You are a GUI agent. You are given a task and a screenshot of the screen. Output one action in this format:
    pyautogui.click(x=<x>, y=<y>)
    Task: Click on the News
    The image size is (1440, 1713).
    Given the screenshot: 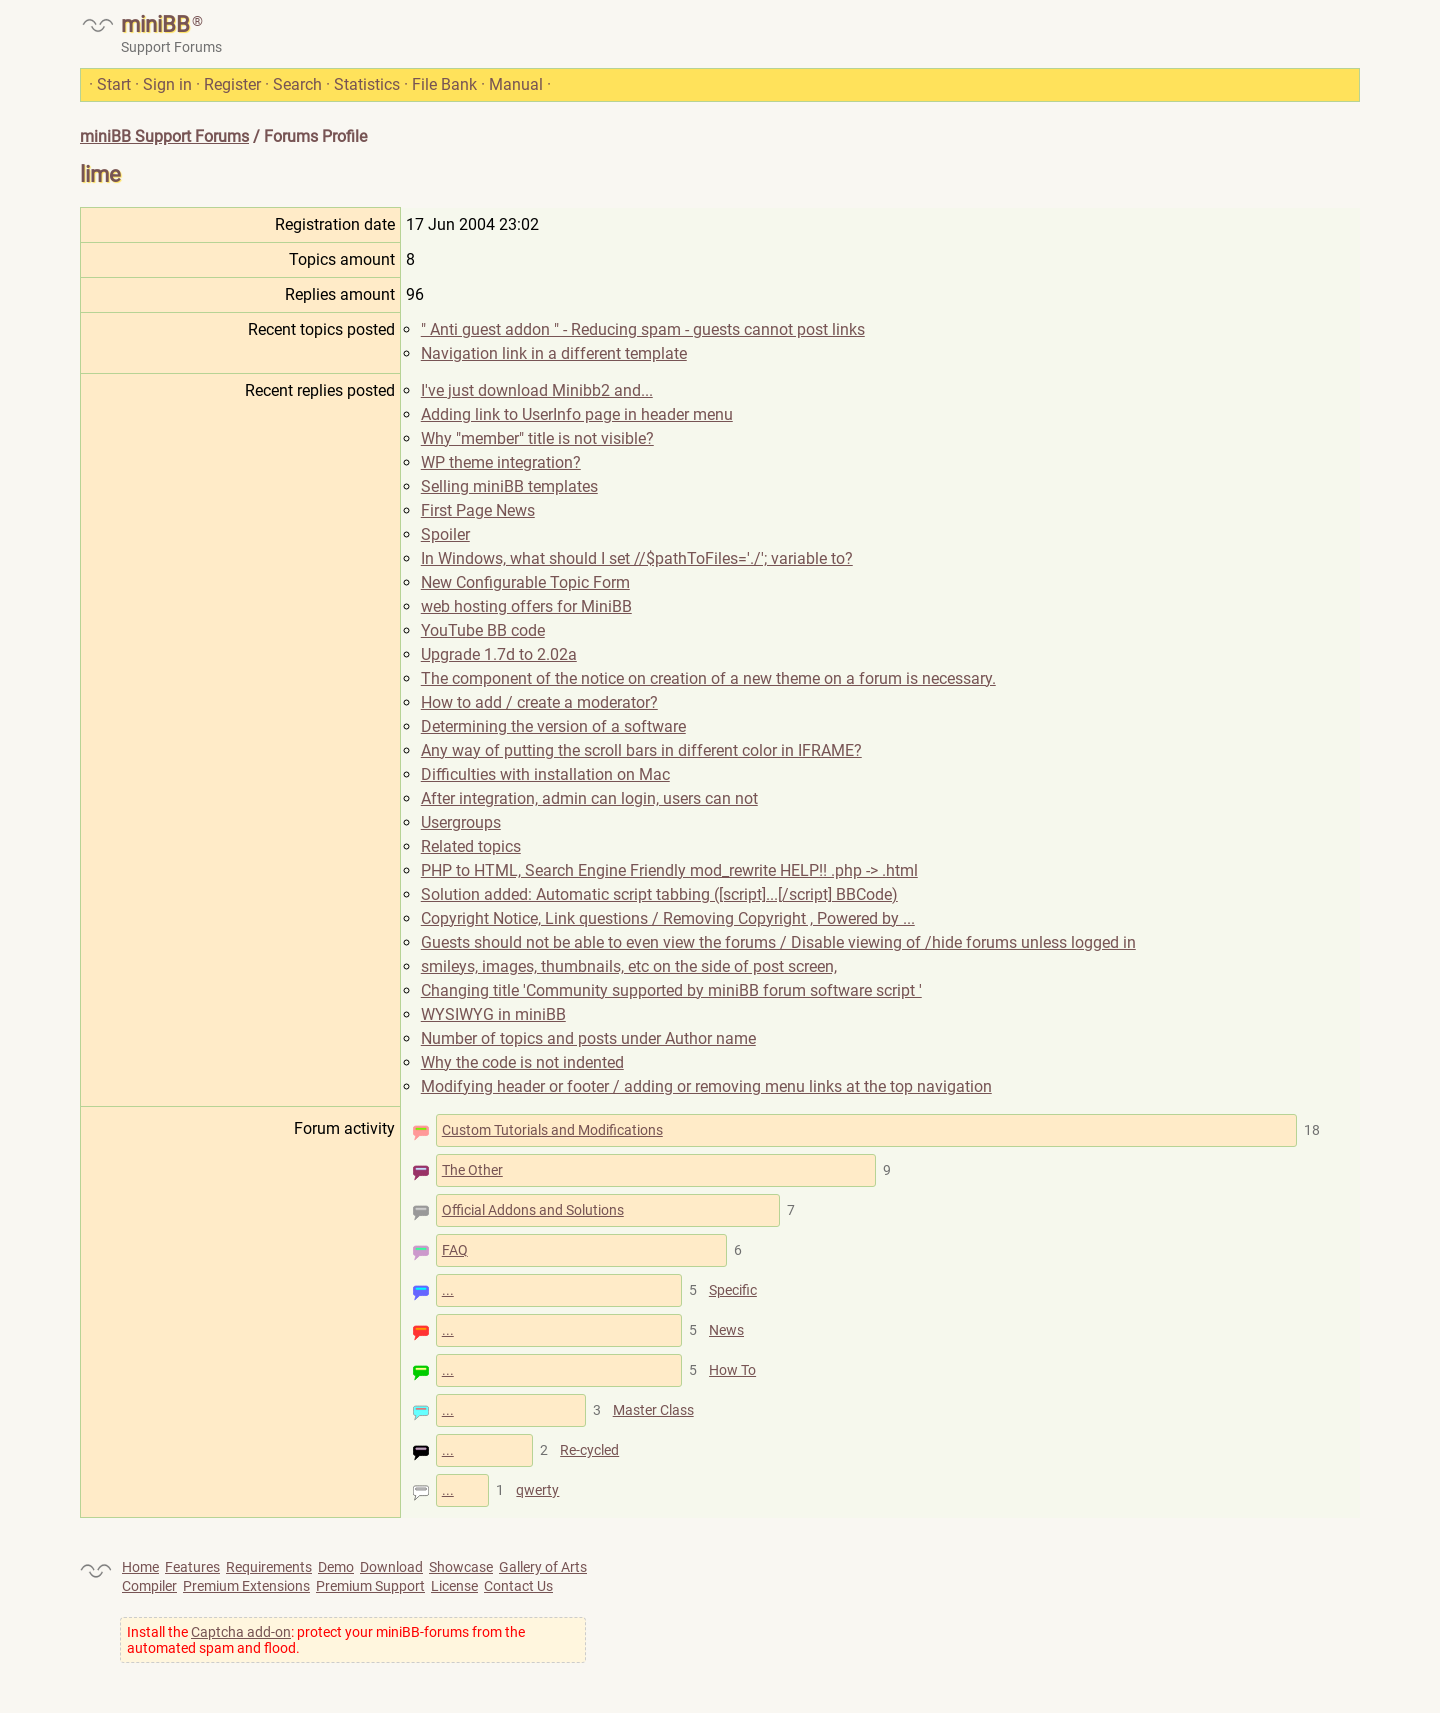 What is the action you would take?
    pyautogui.click(x=726, y=1330)
    